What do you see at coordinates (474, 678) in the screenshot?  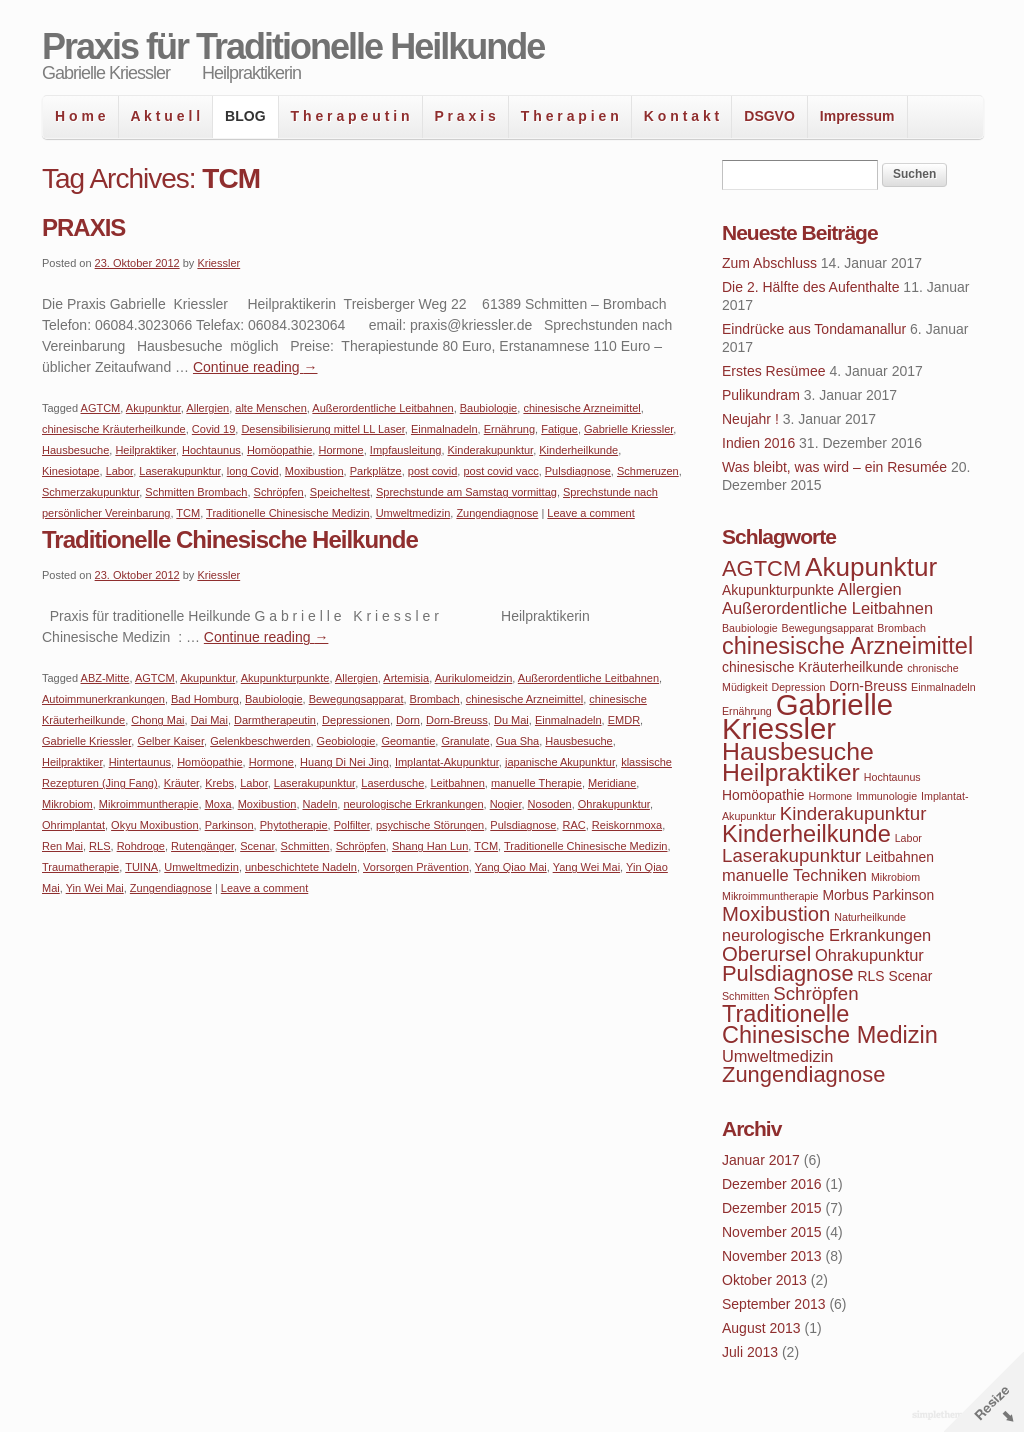 I see `Aurikulomeidzin` at bounding box center [474, 678].